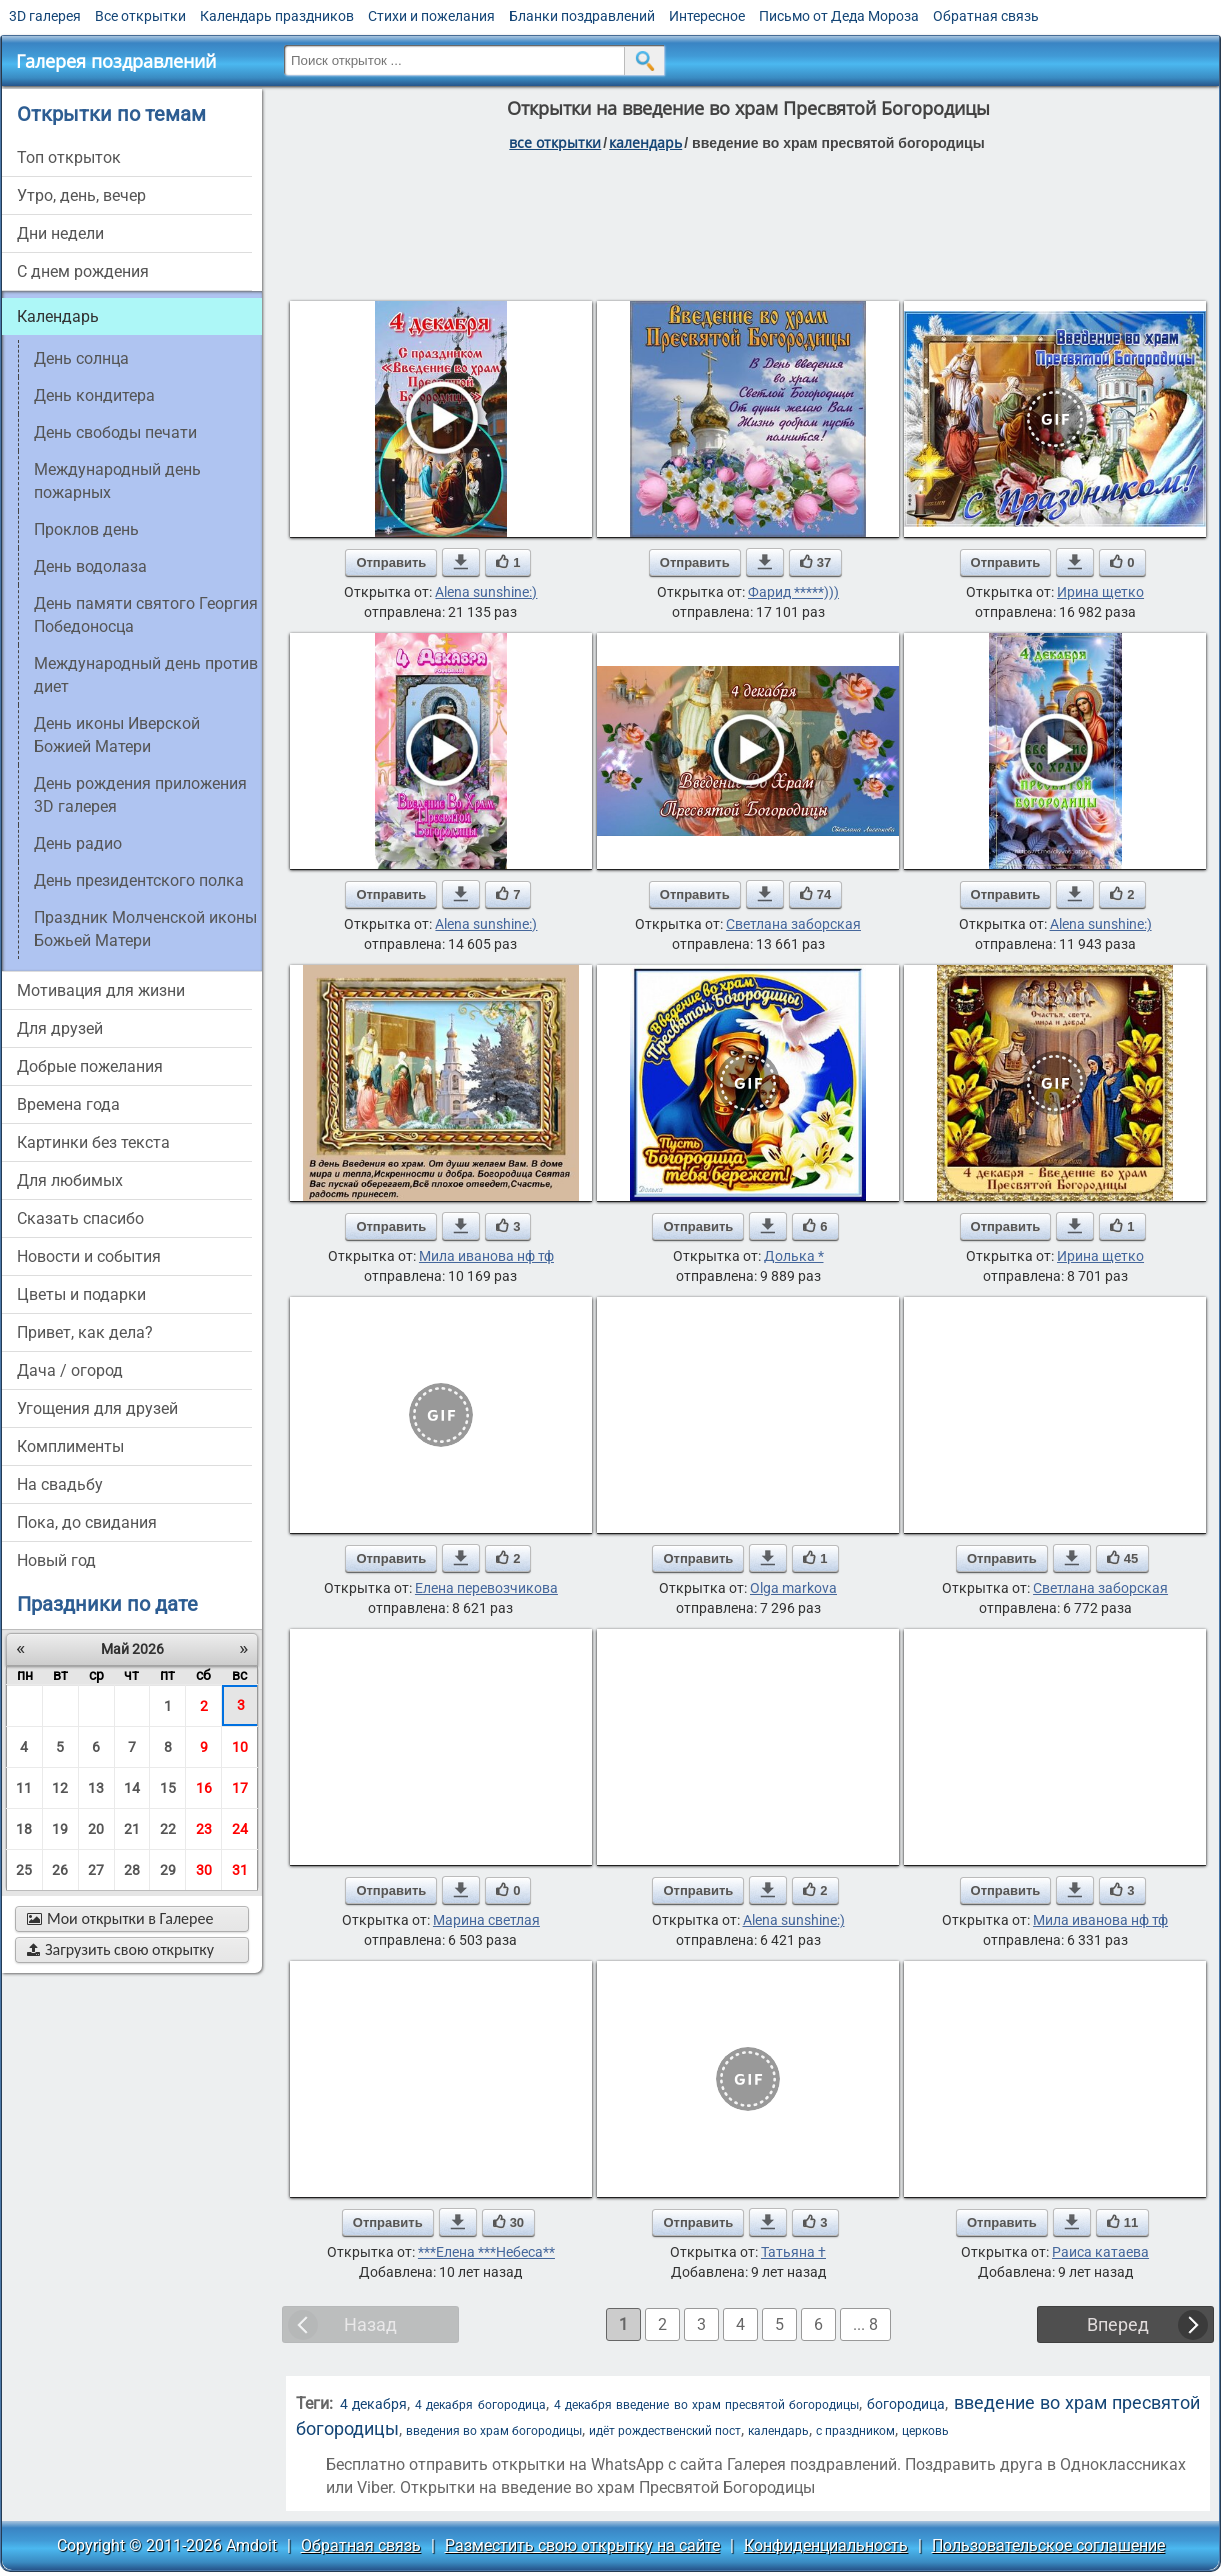  Describe the element at coordinates (56, 1560) in the screenshot. I see `новый год` at that location.